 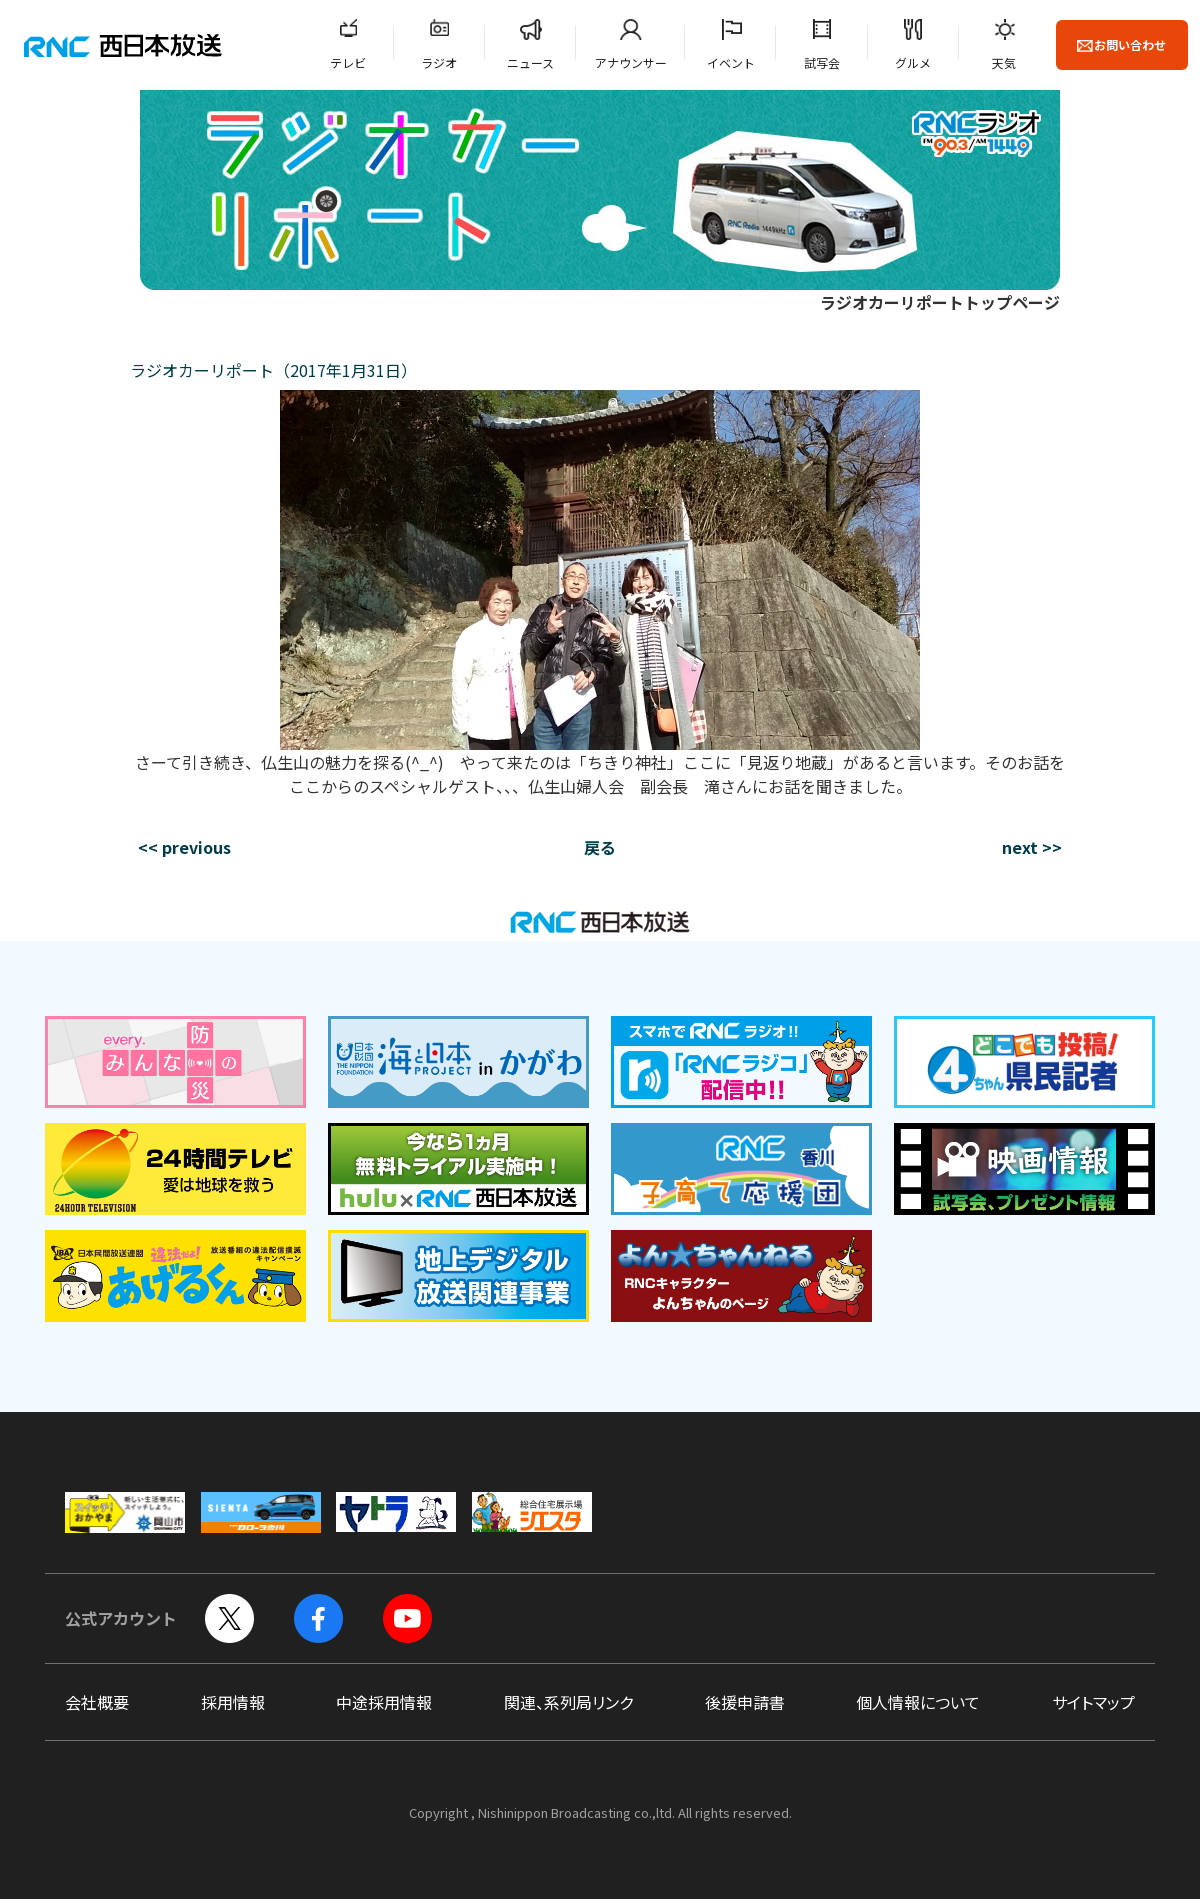 What do you see at coordinates (184, 847) in the screenshot?
I see `<< previous` at bounding box center [184, 847].